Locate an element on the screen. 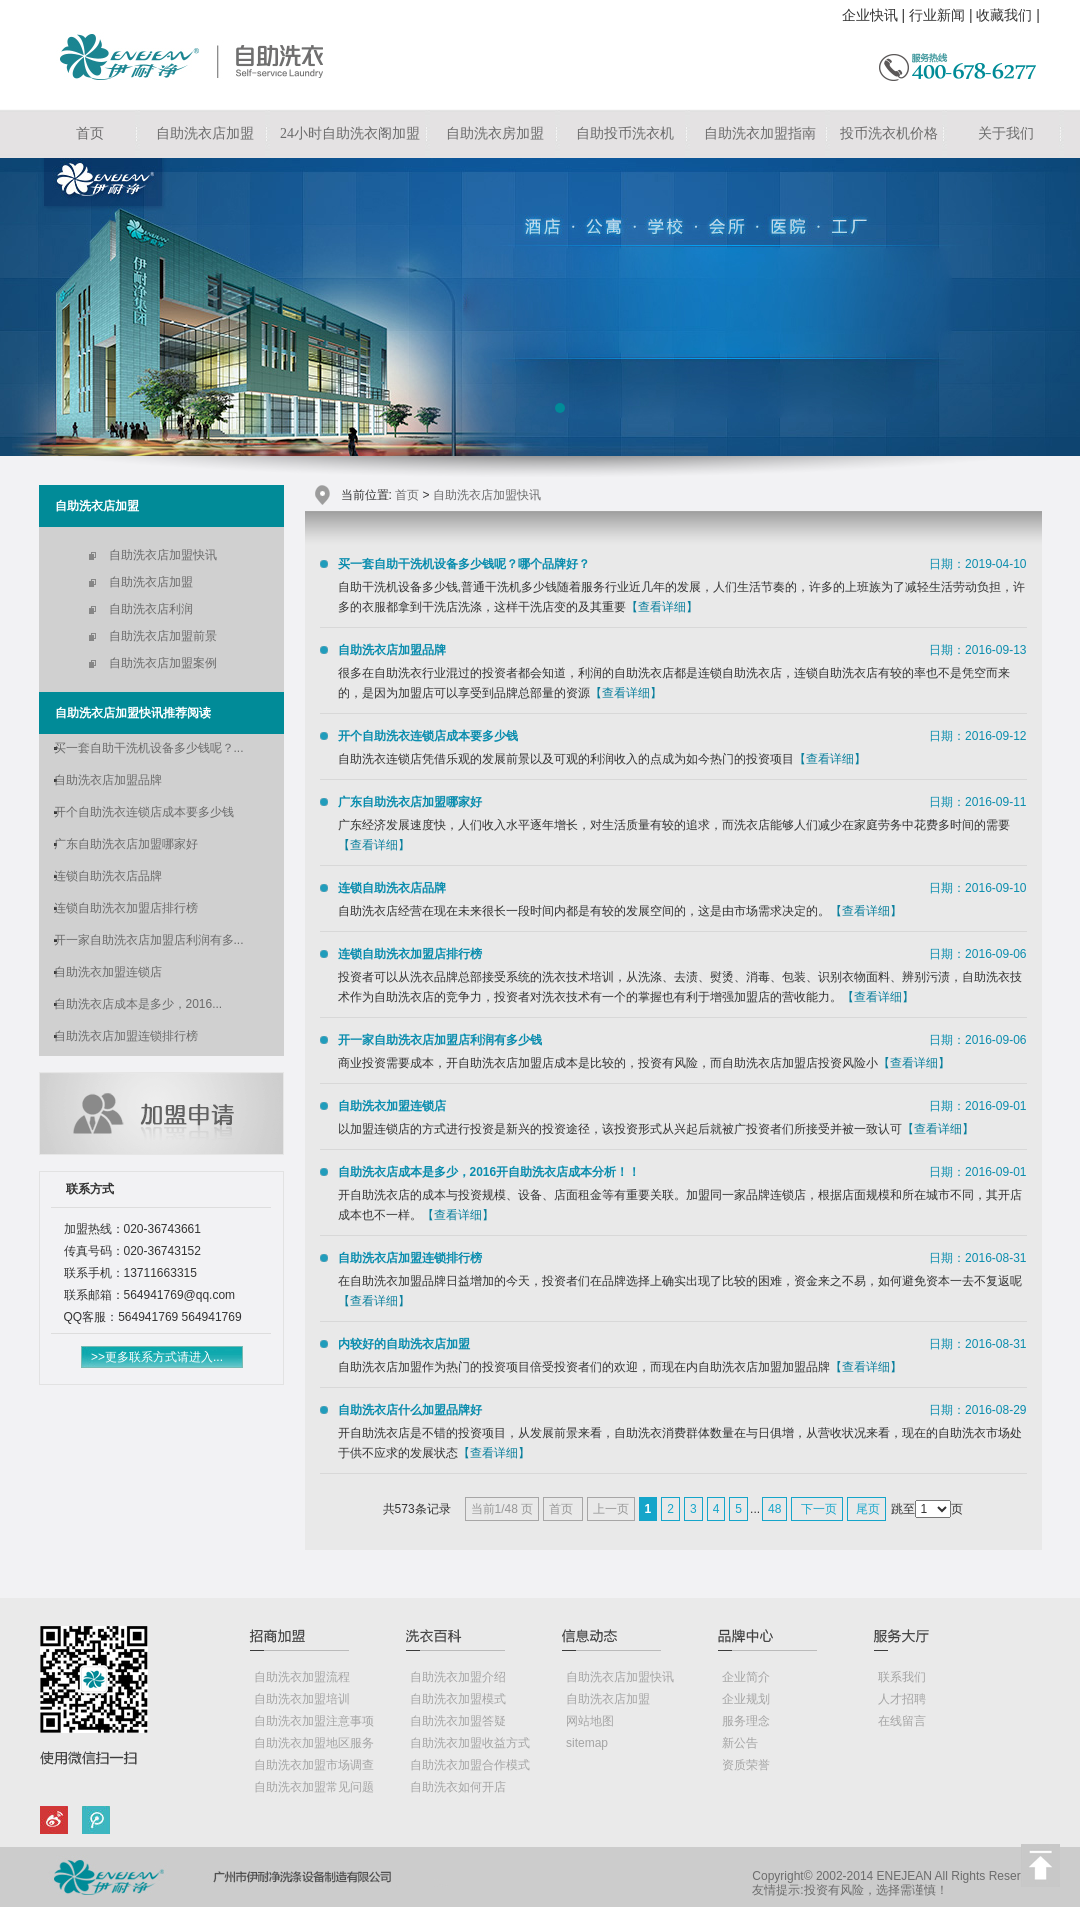 This screenshot has height=1907, width=1080. 自助洗衣加盟答疑 is located at coordinates (458, 1721).